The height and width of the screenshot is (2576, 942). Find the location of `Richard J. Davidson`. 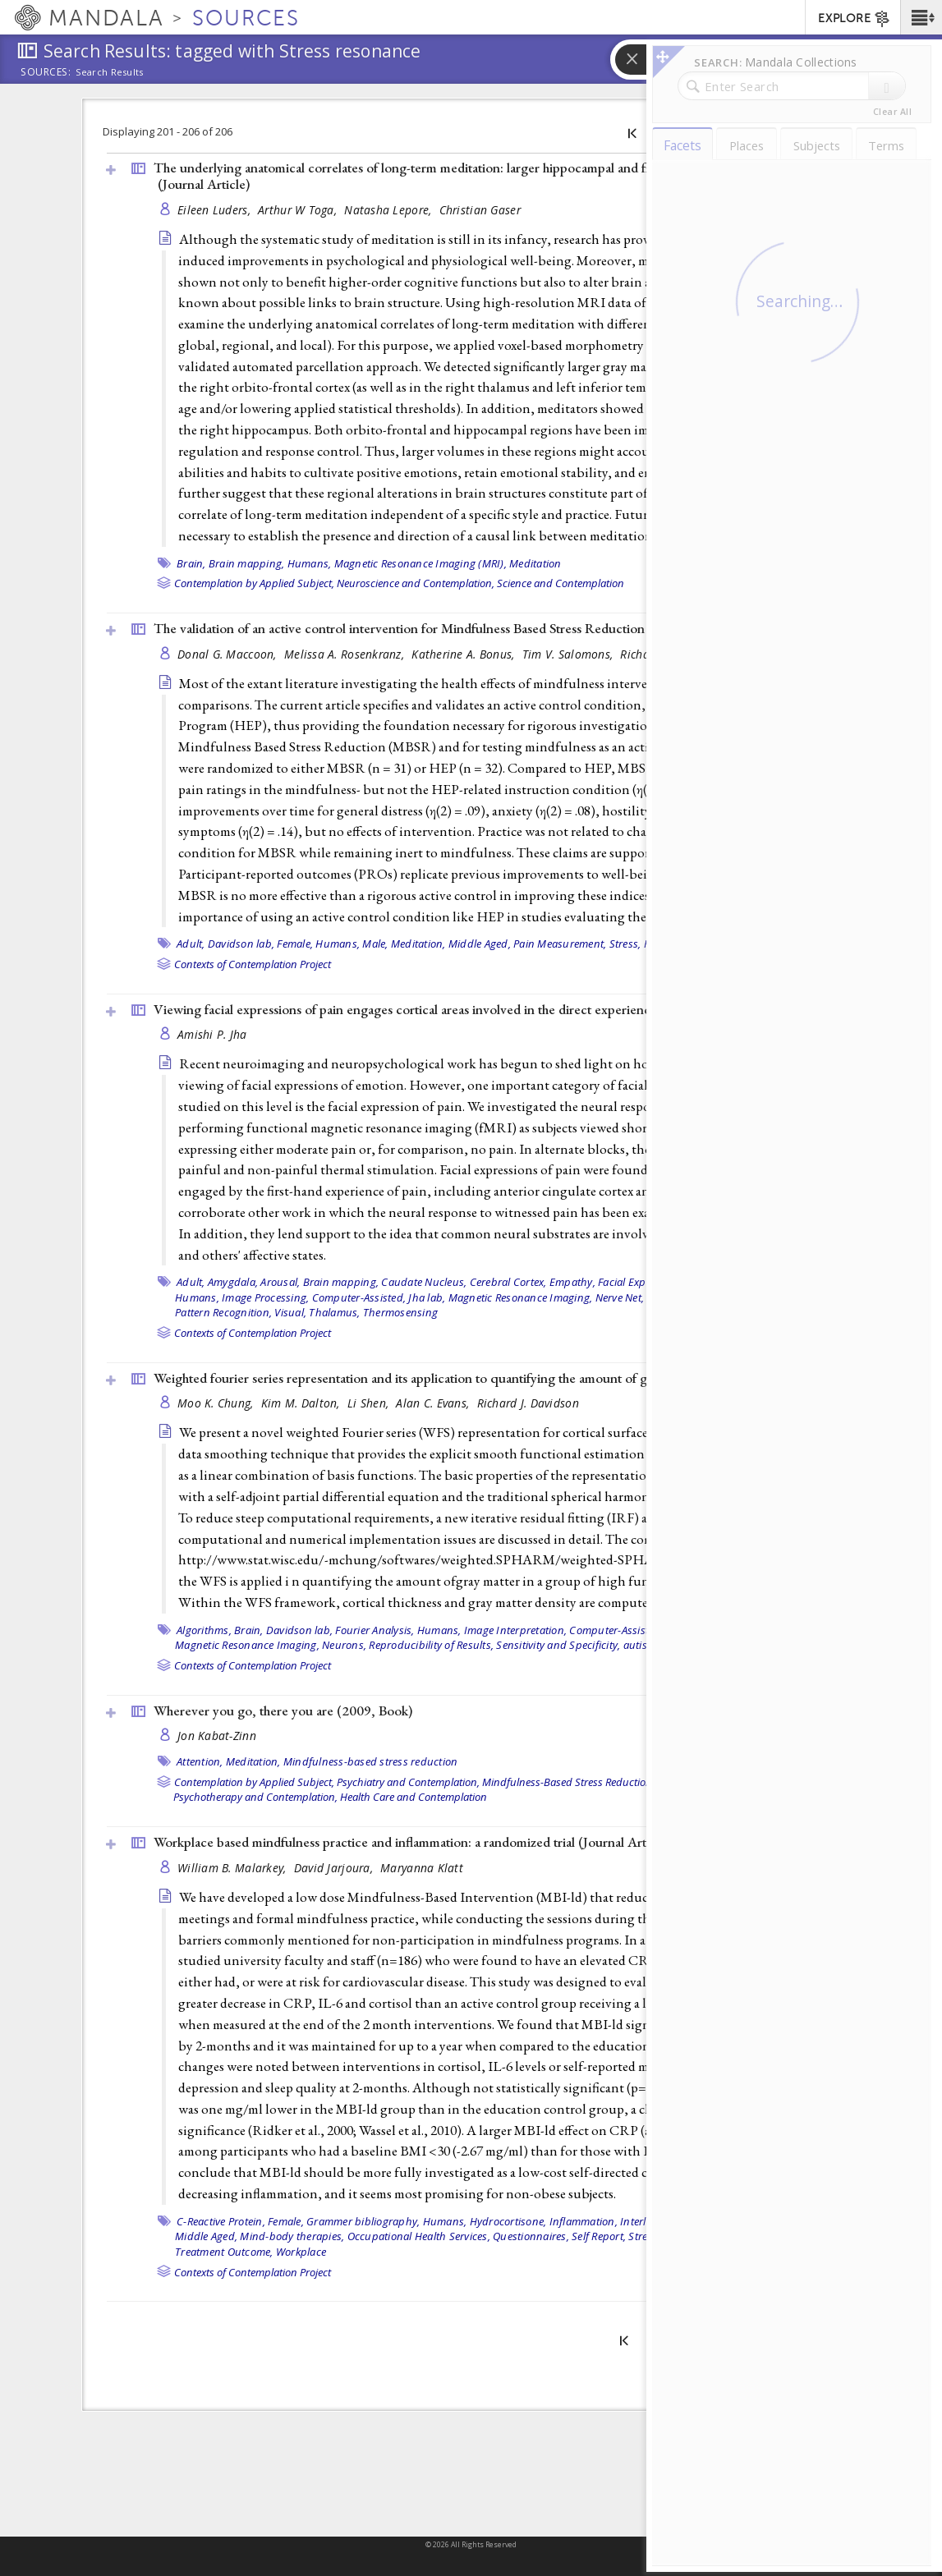

Richard J. Davidson is located at coordinates (528, 1403).